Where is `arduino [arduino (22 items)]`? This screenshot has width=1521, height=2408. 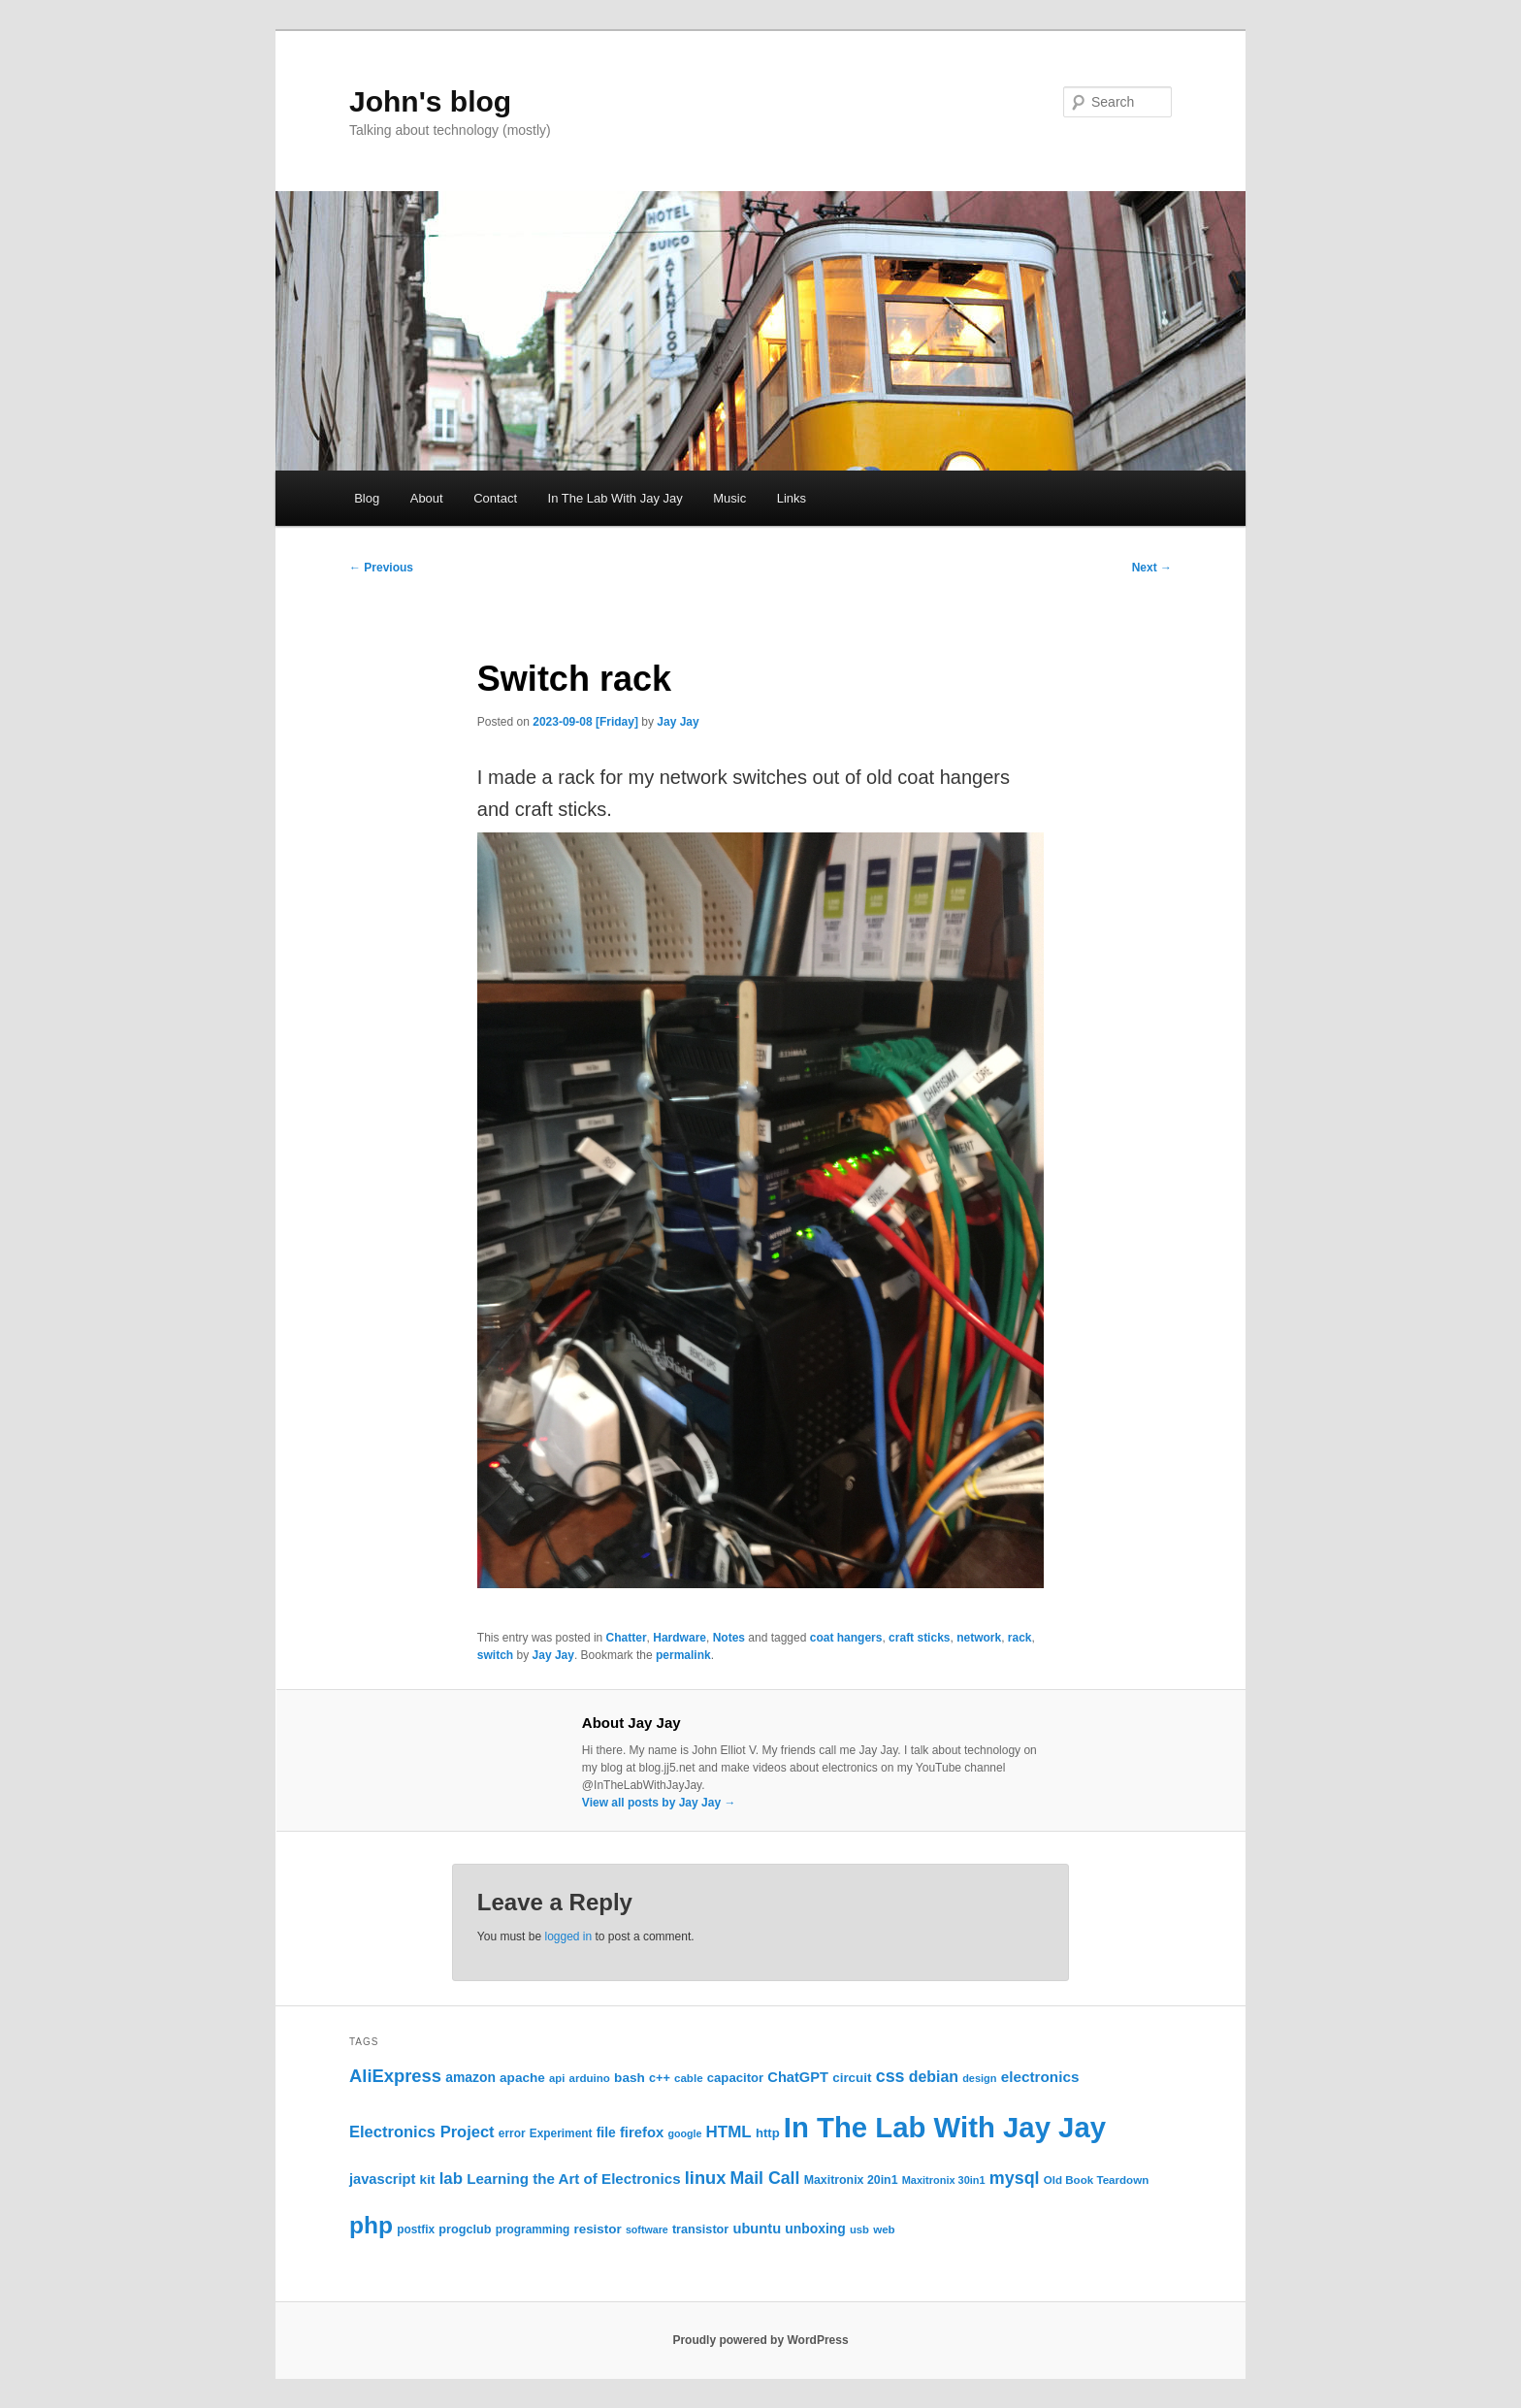
arduino [arduino (22 items)] is located at coordinates (588, 2078).